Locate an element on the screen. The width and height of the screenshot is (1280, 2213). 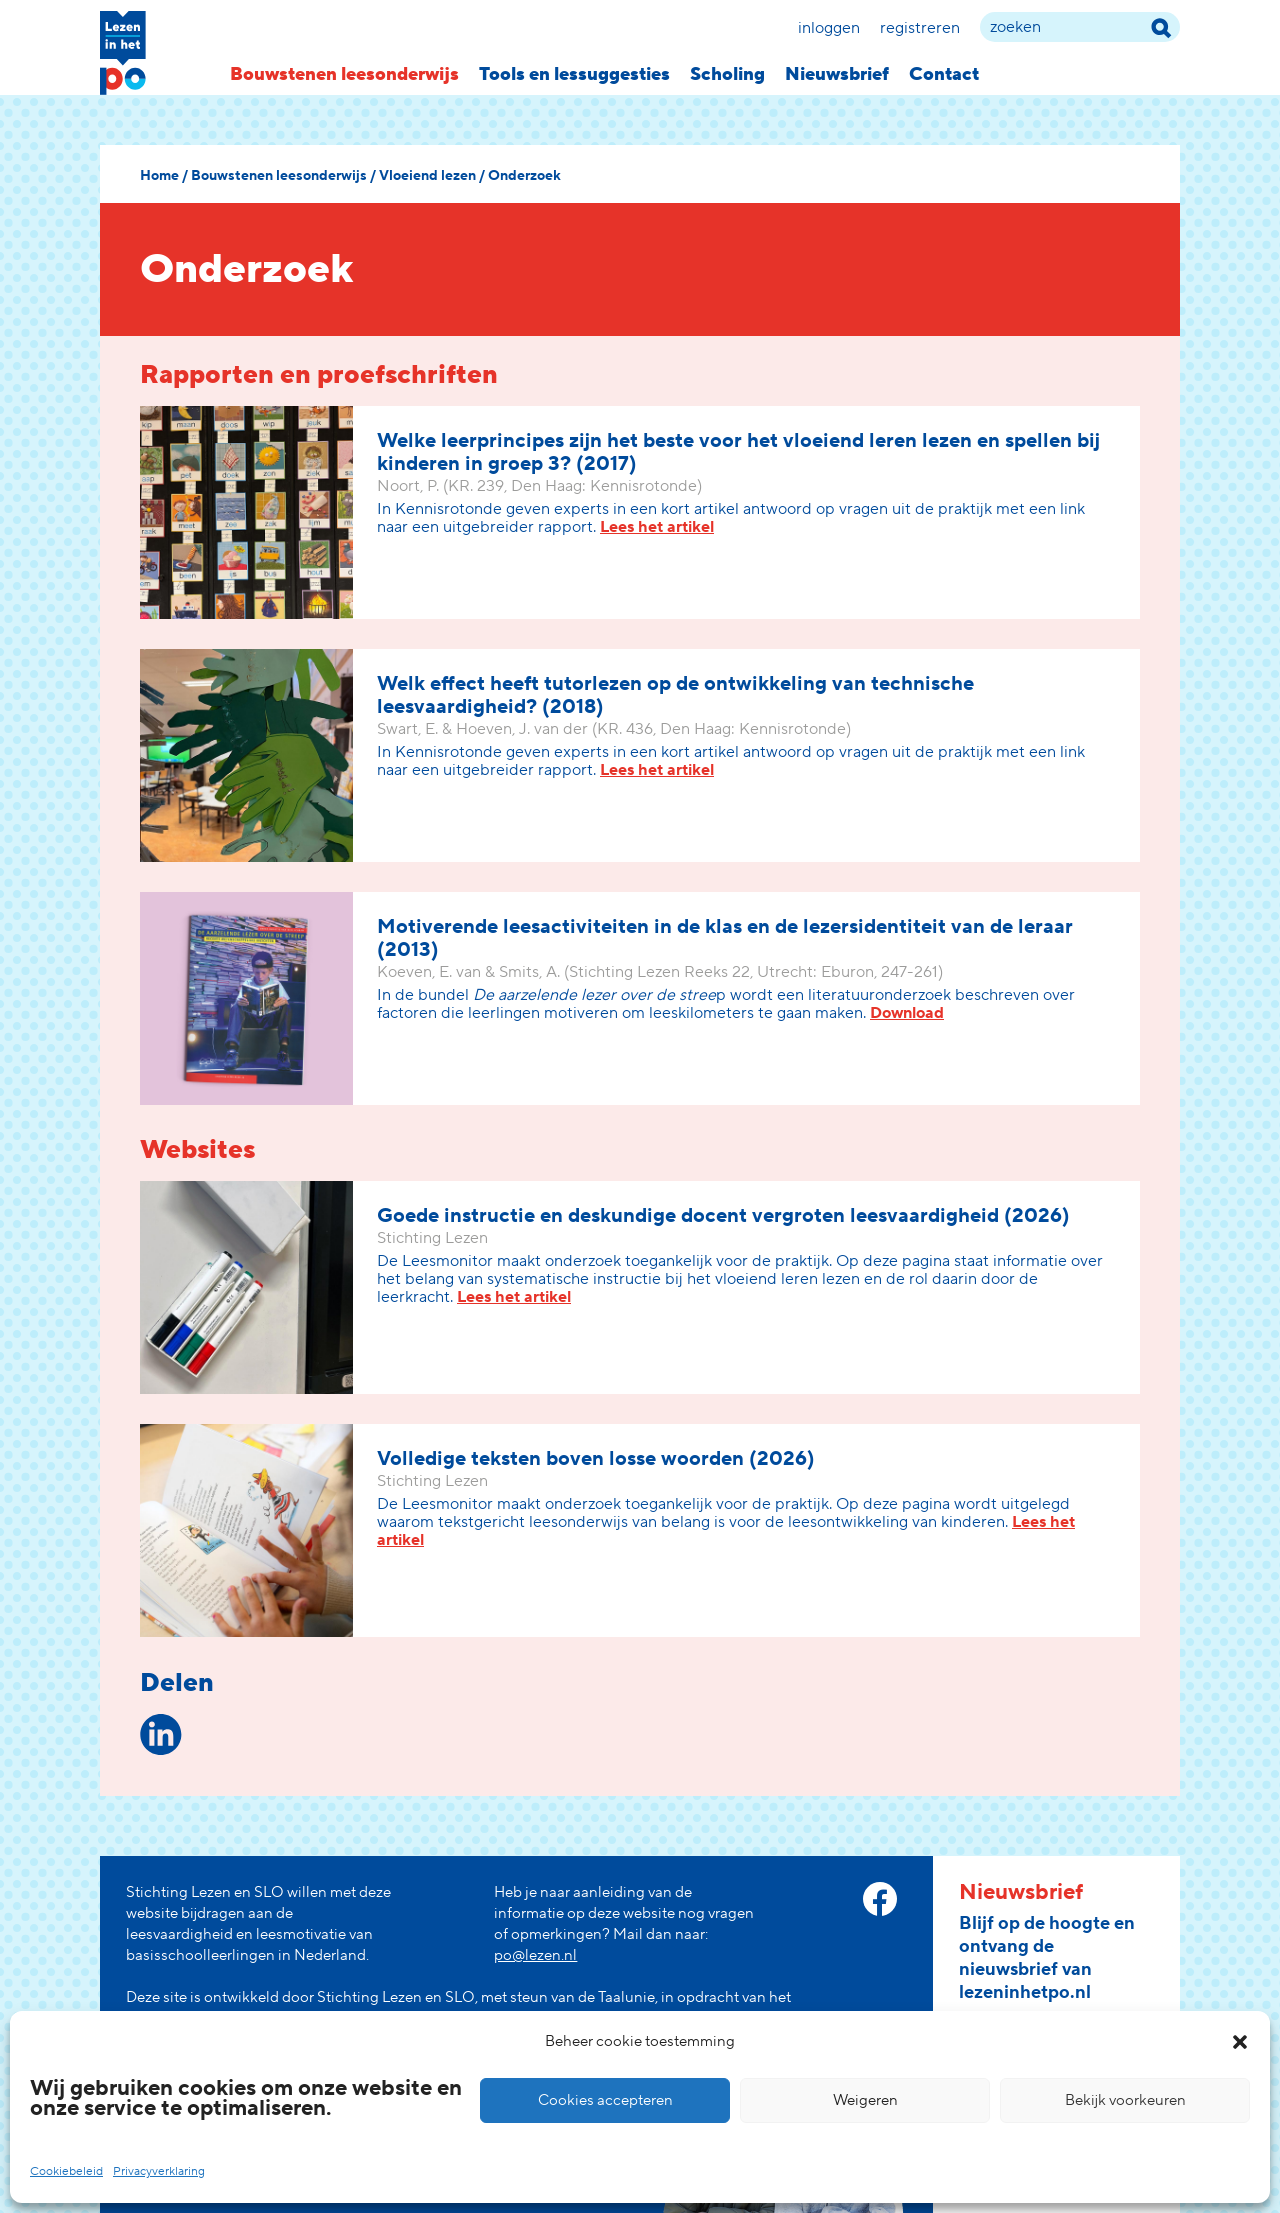
Vloeiend lezen is located at coordinates (427, 176).